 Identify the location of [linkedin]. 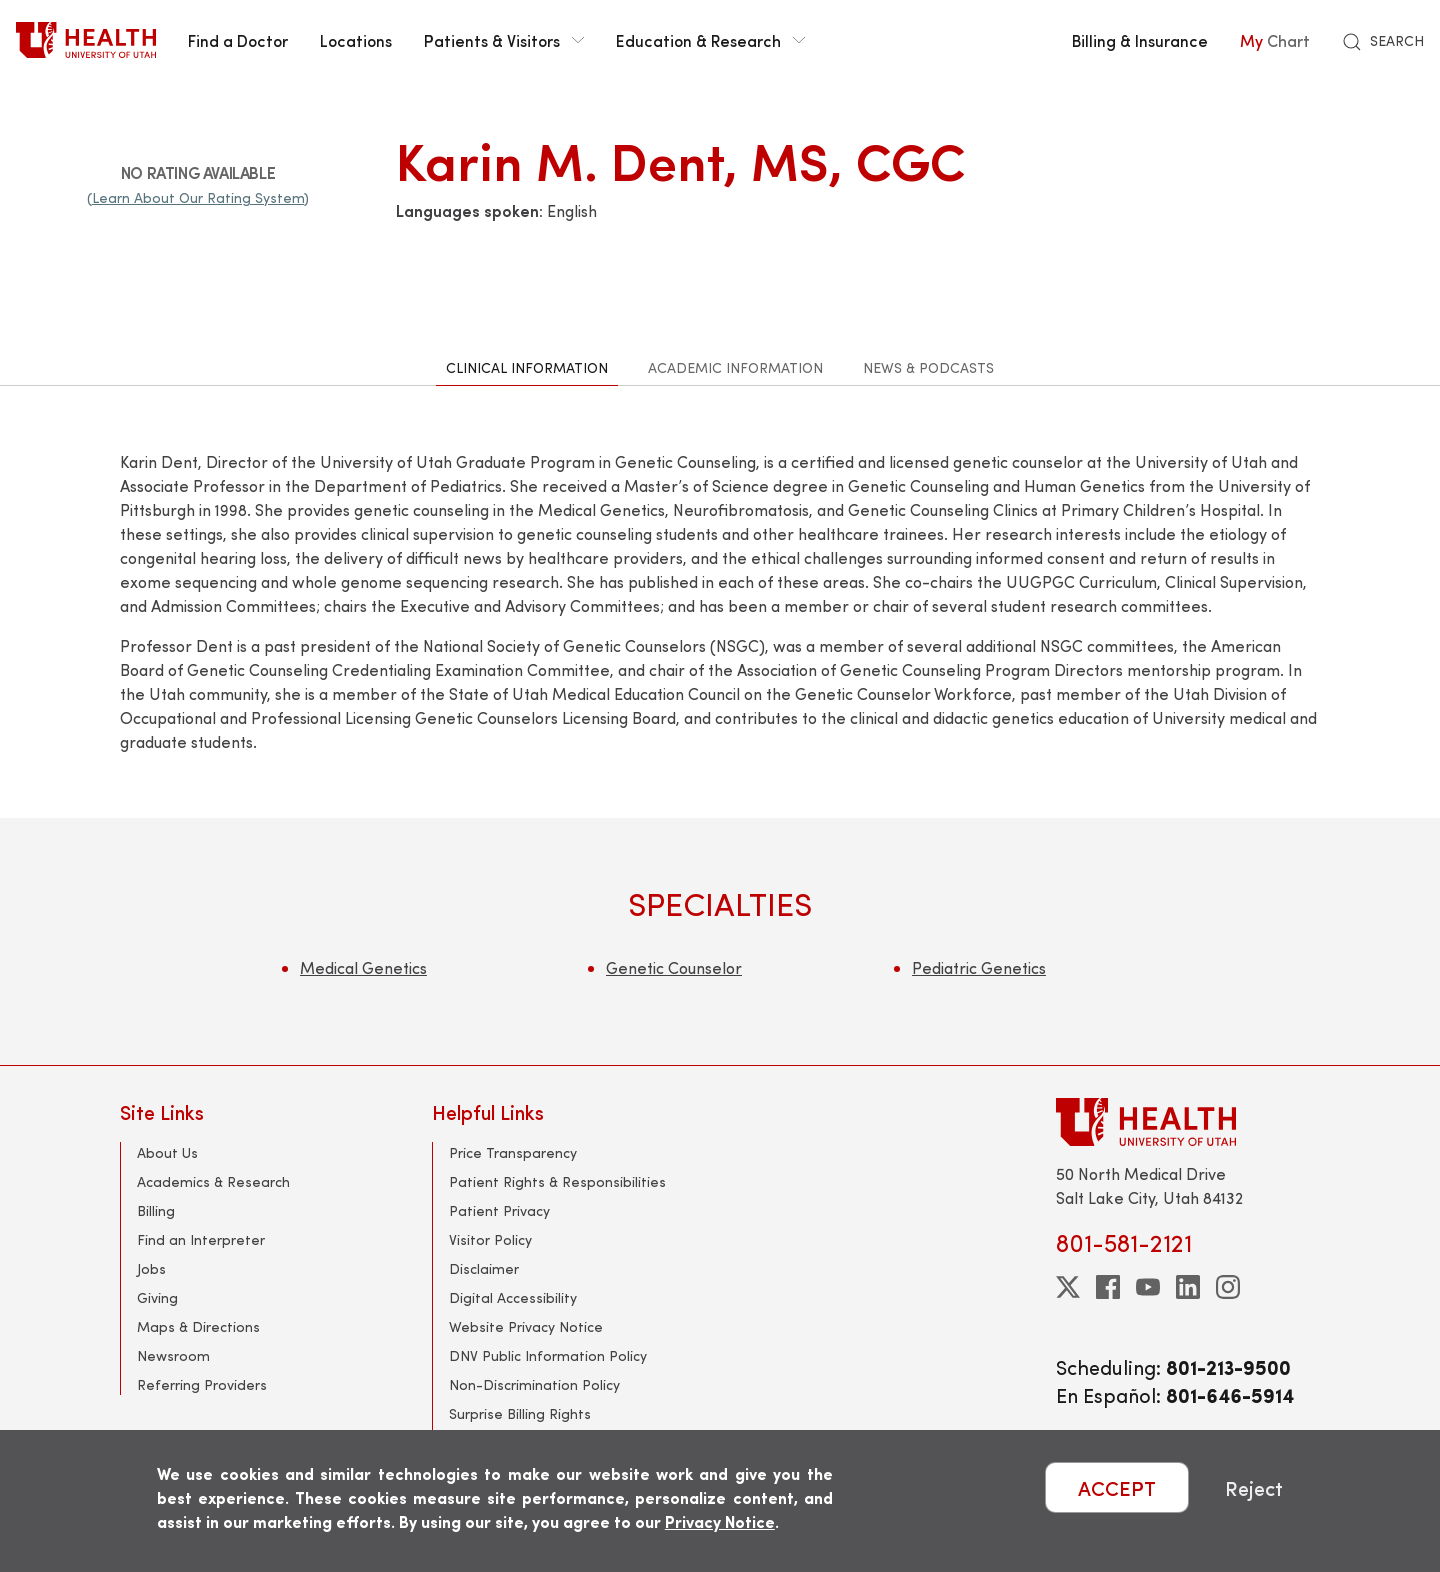
(1188, 1287).